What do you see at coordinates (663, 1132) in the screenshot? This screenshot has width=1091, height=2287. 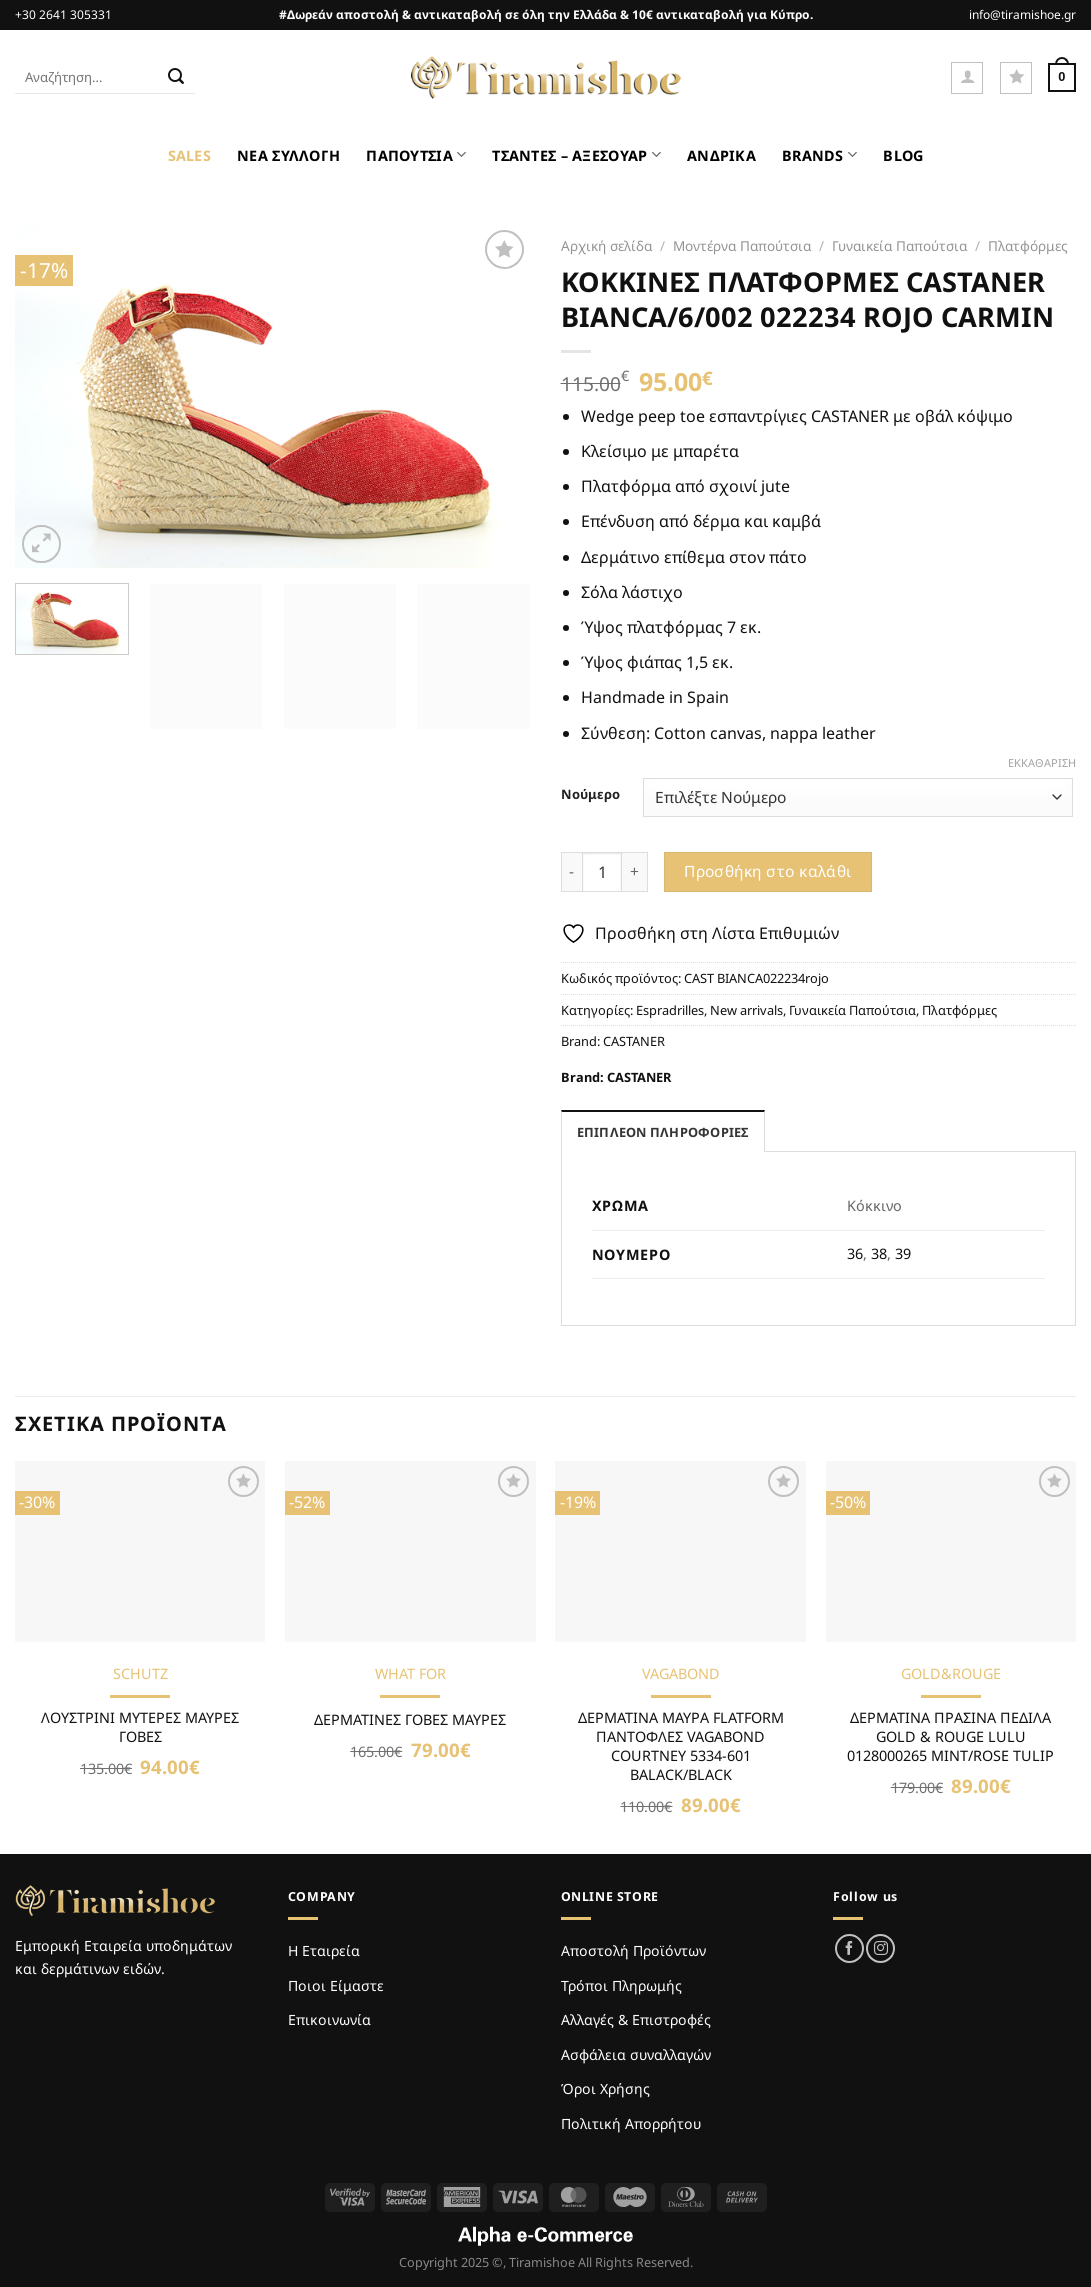 I see `Επιπλέον πληροφορίες [tab]` at bounding box center [663, 1132].